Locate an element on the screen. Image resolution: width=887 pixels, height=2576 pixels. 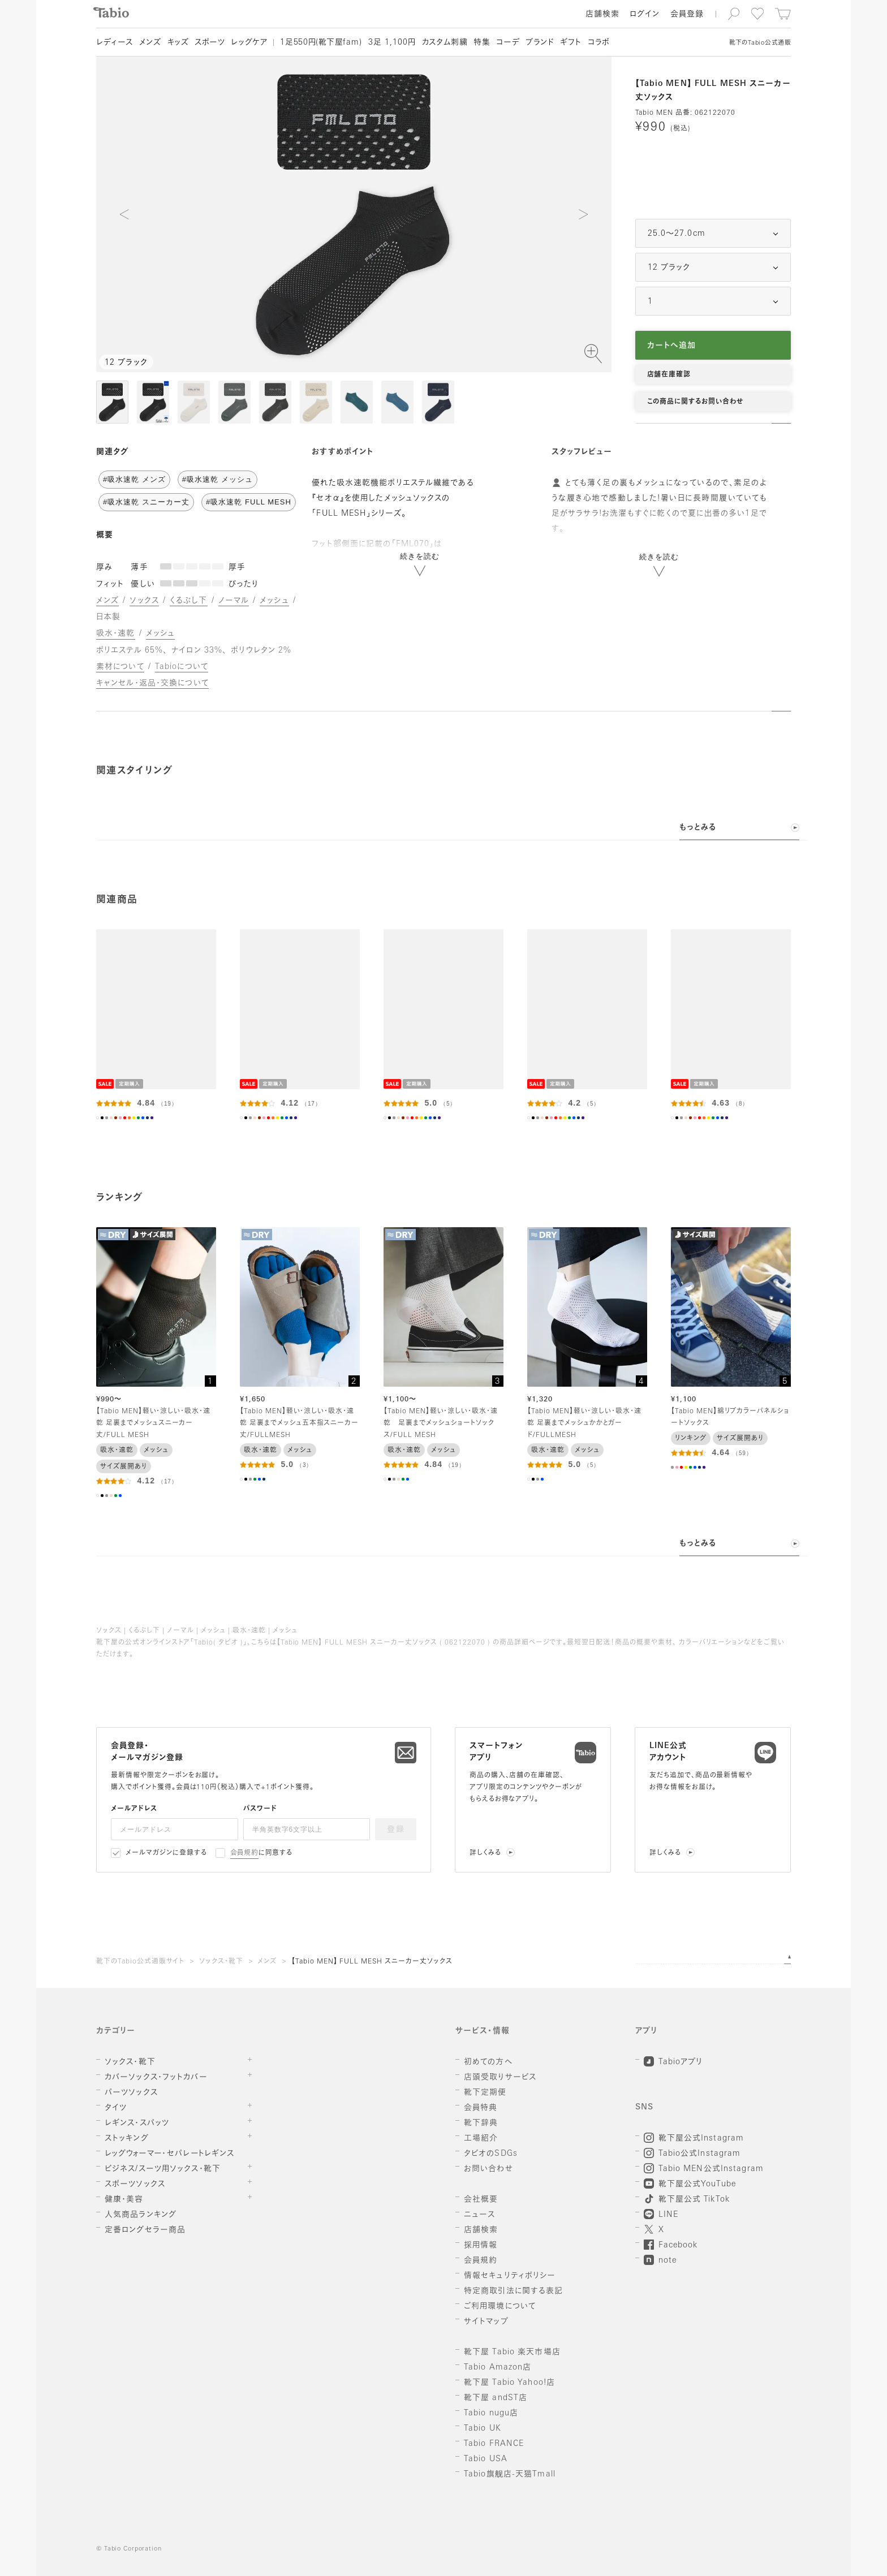
カートへ追加 is located at coordinates (671, 346).